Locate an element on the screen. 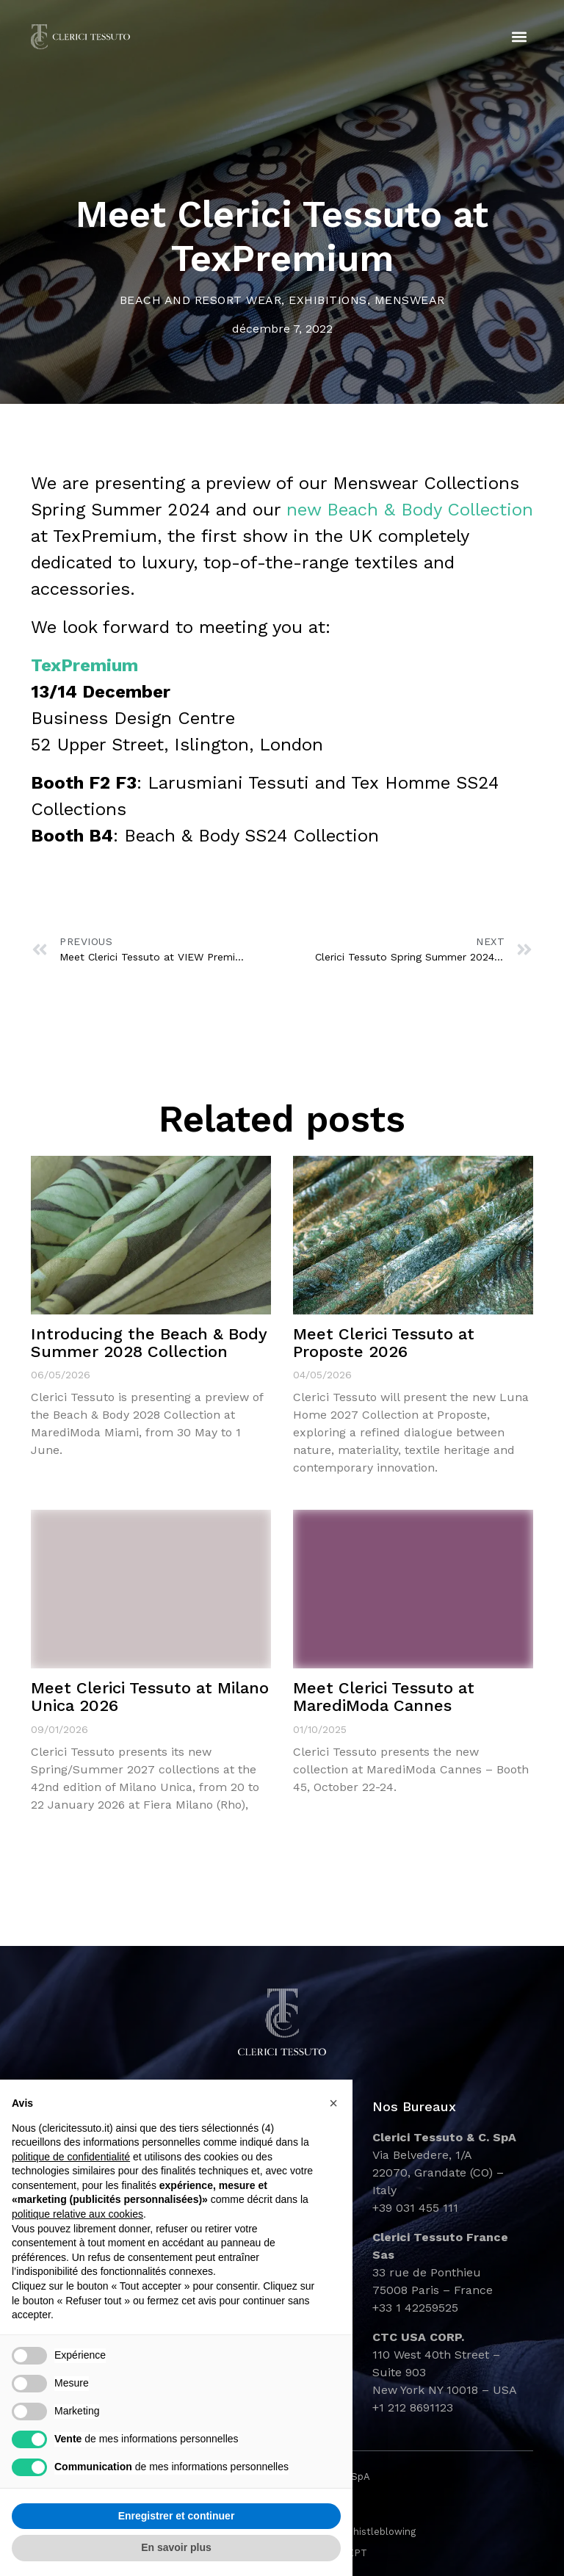 The width and height of the screenshot is (564, 2576). Introducing the Beach & Body Summer 2028 Collection is located at coordinates (149, 1343).